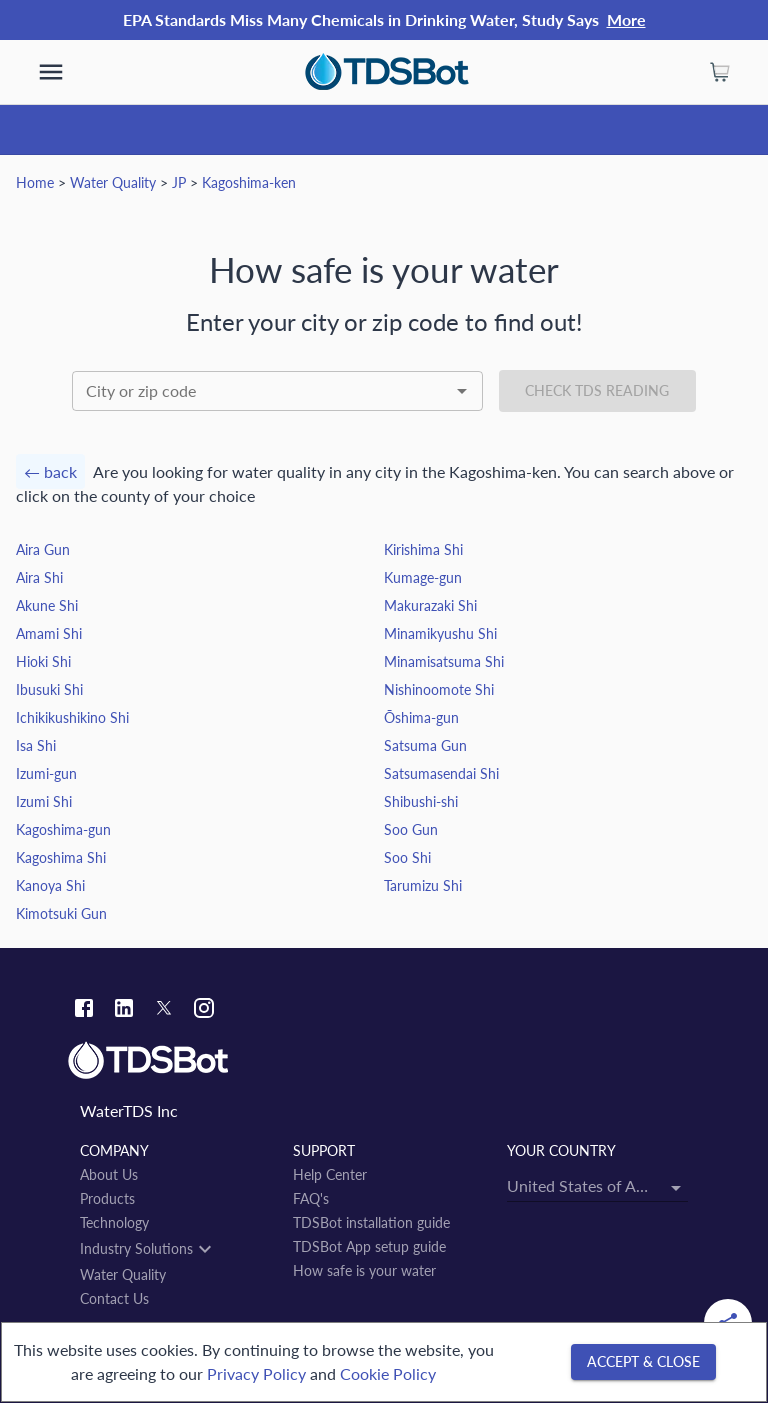  Describe the element at coordinates (441, 773) in the screenshot. I see `Satsumasendai Shi` at that location.